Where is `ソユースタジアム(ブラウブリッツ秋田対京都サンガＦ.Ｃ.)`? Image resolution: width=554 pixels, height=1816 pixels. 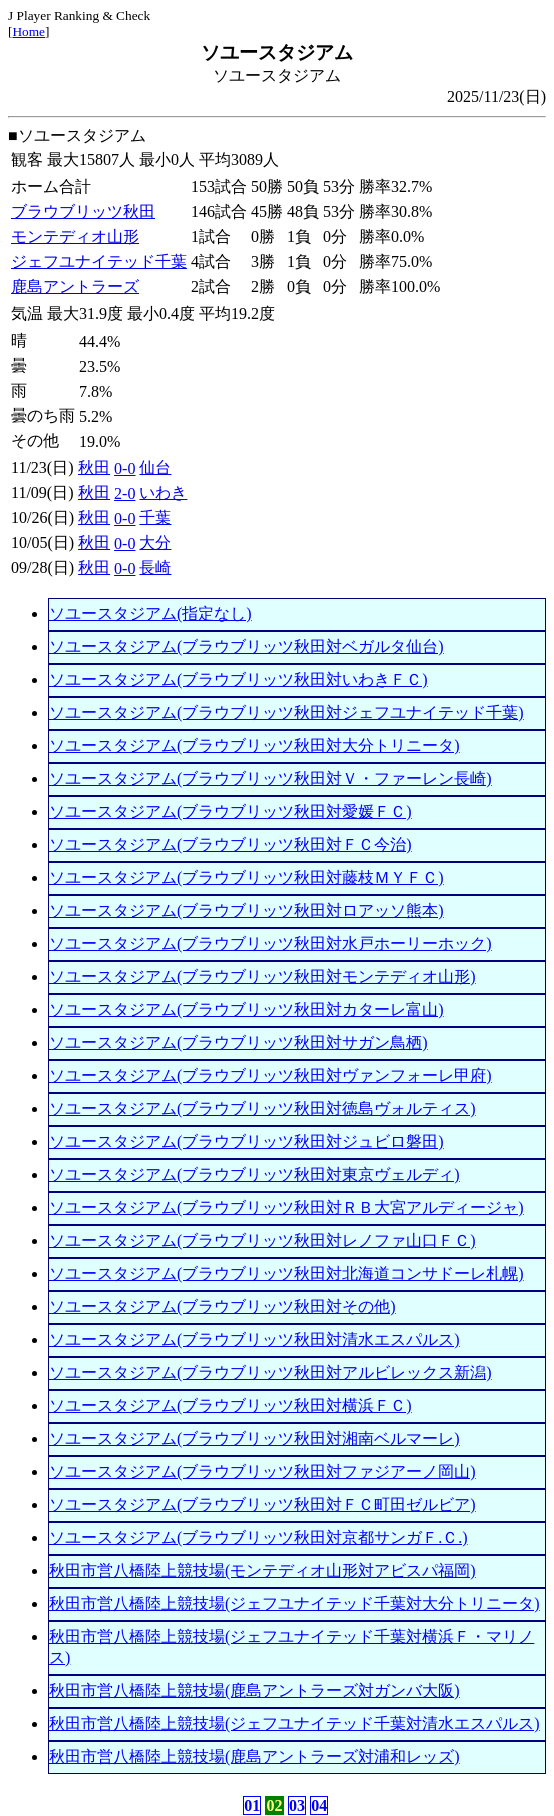
ソユースタジアム(ブラウブリッツ秋田対京都サンガＦ.Ｃ.) is located at coordinates (258, 1537).